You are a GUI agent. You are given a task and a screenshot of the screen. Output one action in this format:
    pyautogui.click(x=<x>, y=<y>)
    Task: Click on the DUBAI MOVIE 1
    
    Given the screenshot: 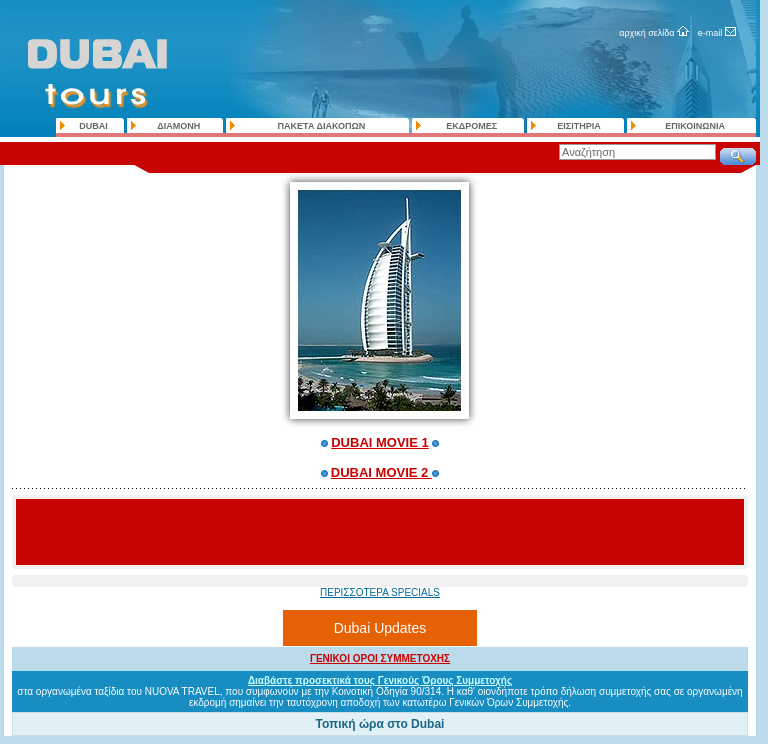 What is the action you would take?
    pyautogui.click(x=380, y=442)
    